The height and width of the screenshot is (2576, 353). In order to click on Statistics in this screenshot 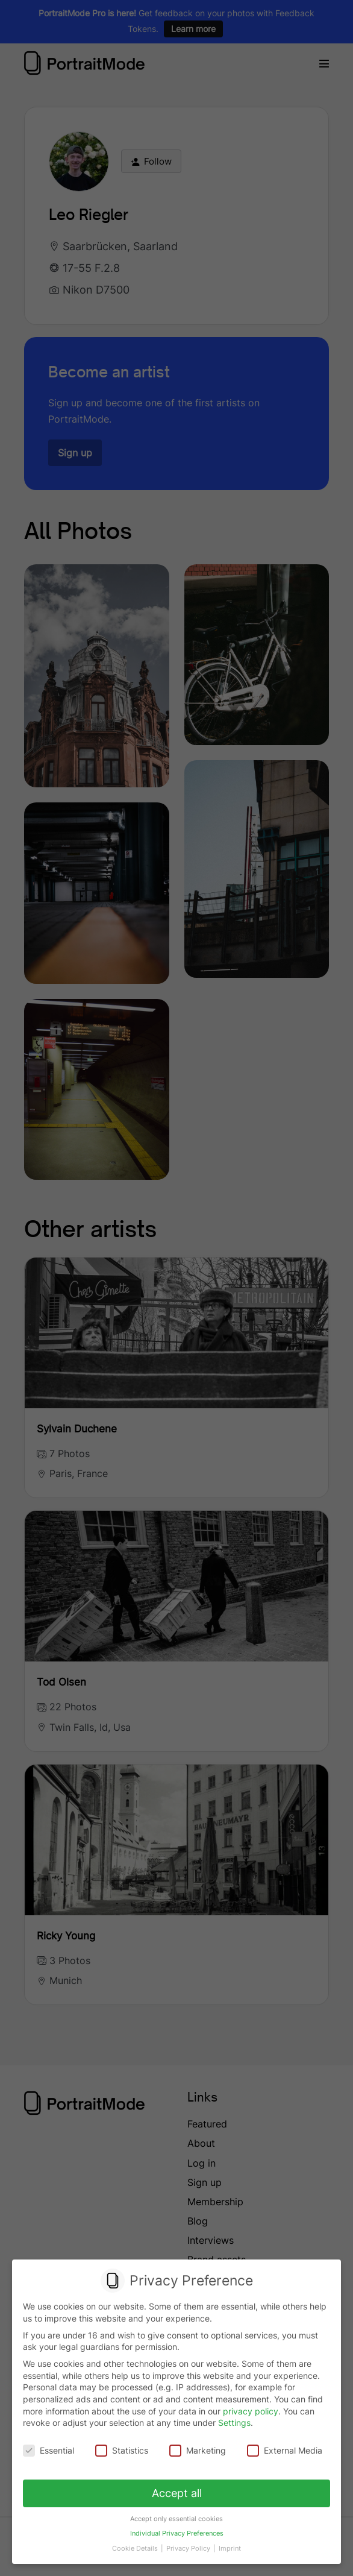, I will do `click(122, 2450)`.